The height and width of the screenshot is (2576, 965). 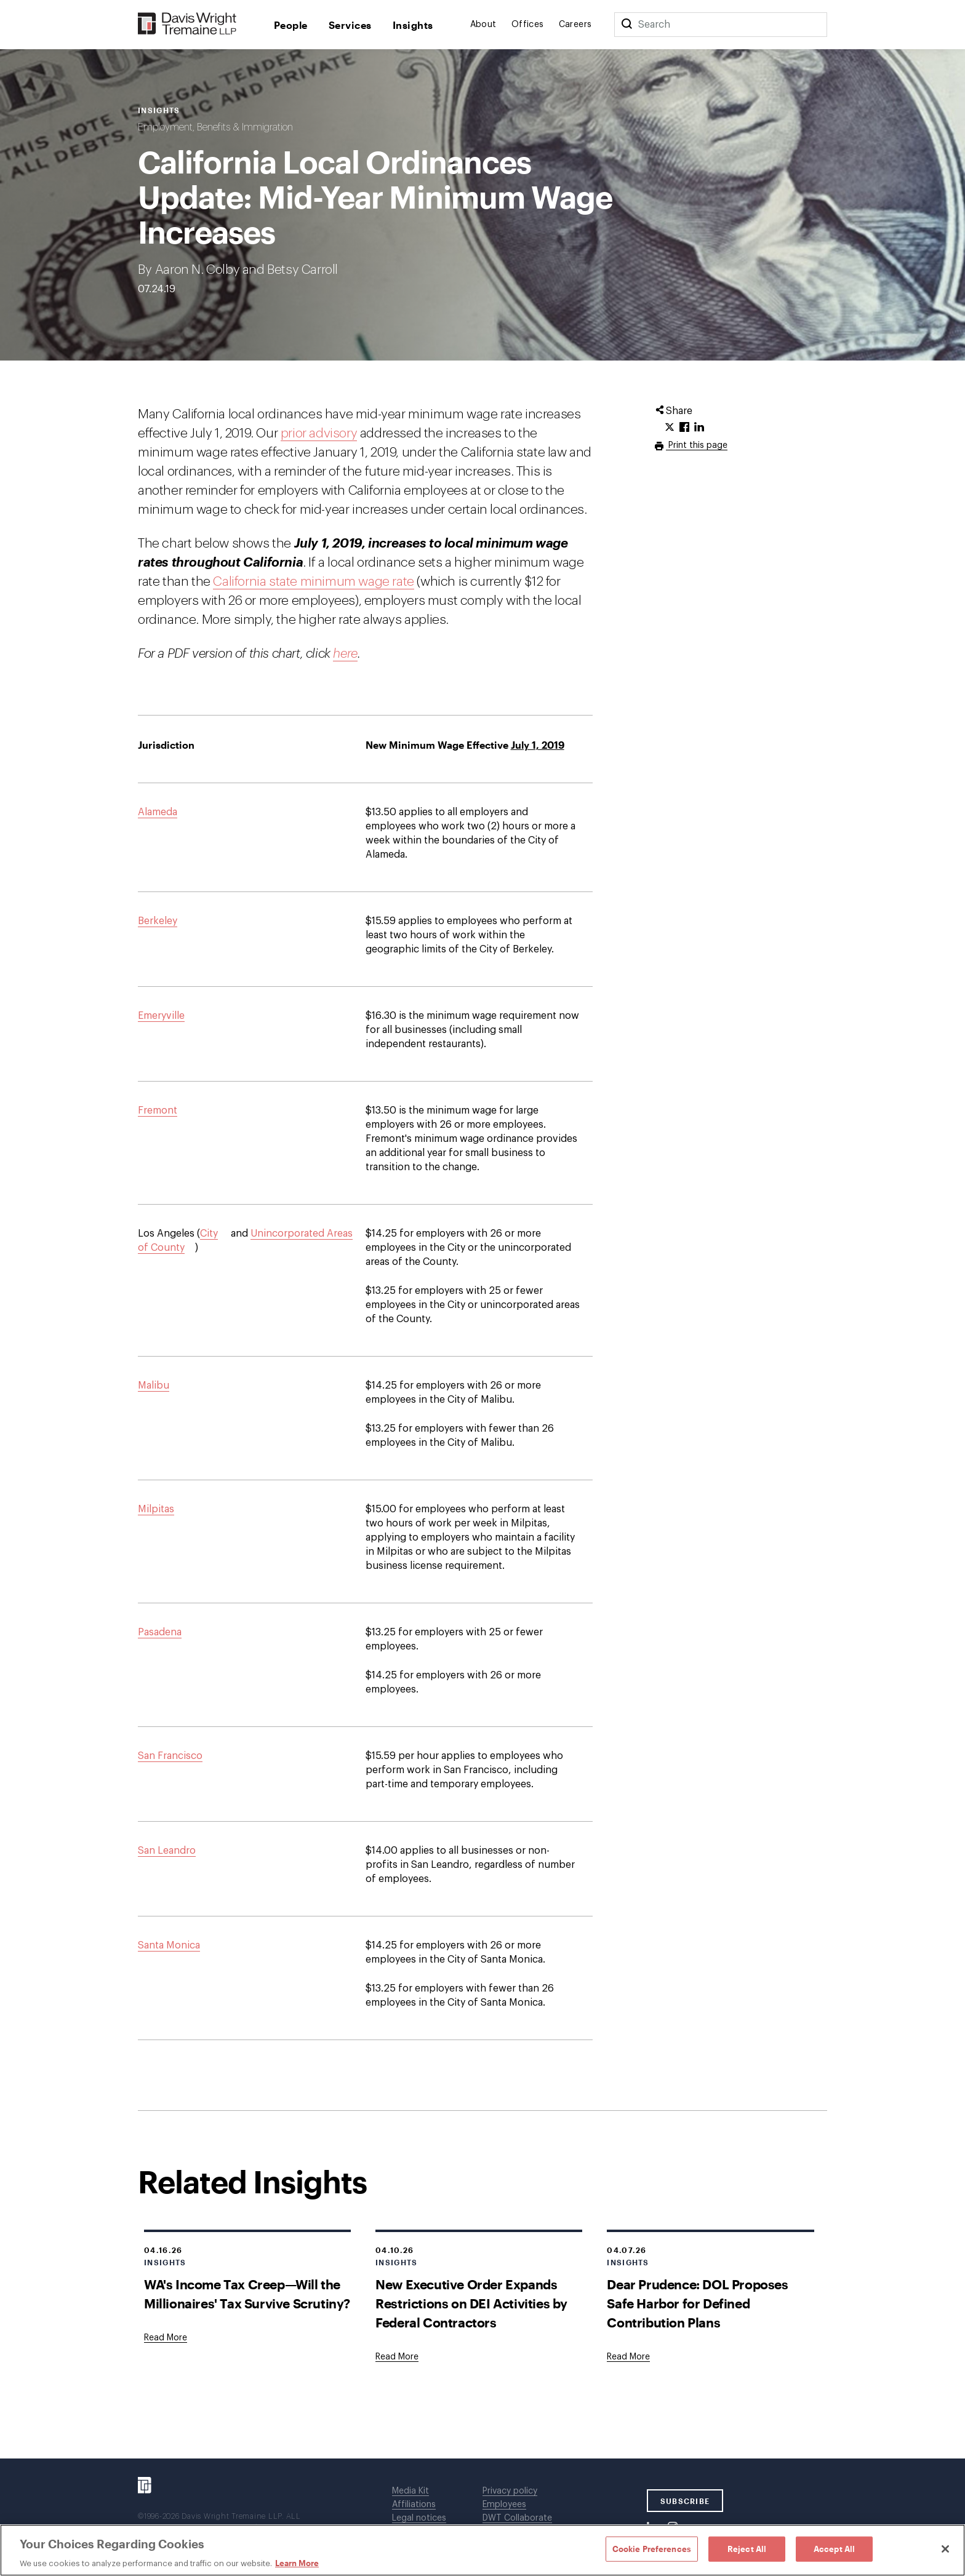 I want to click on Reject All, so click(x=746, y=2548).